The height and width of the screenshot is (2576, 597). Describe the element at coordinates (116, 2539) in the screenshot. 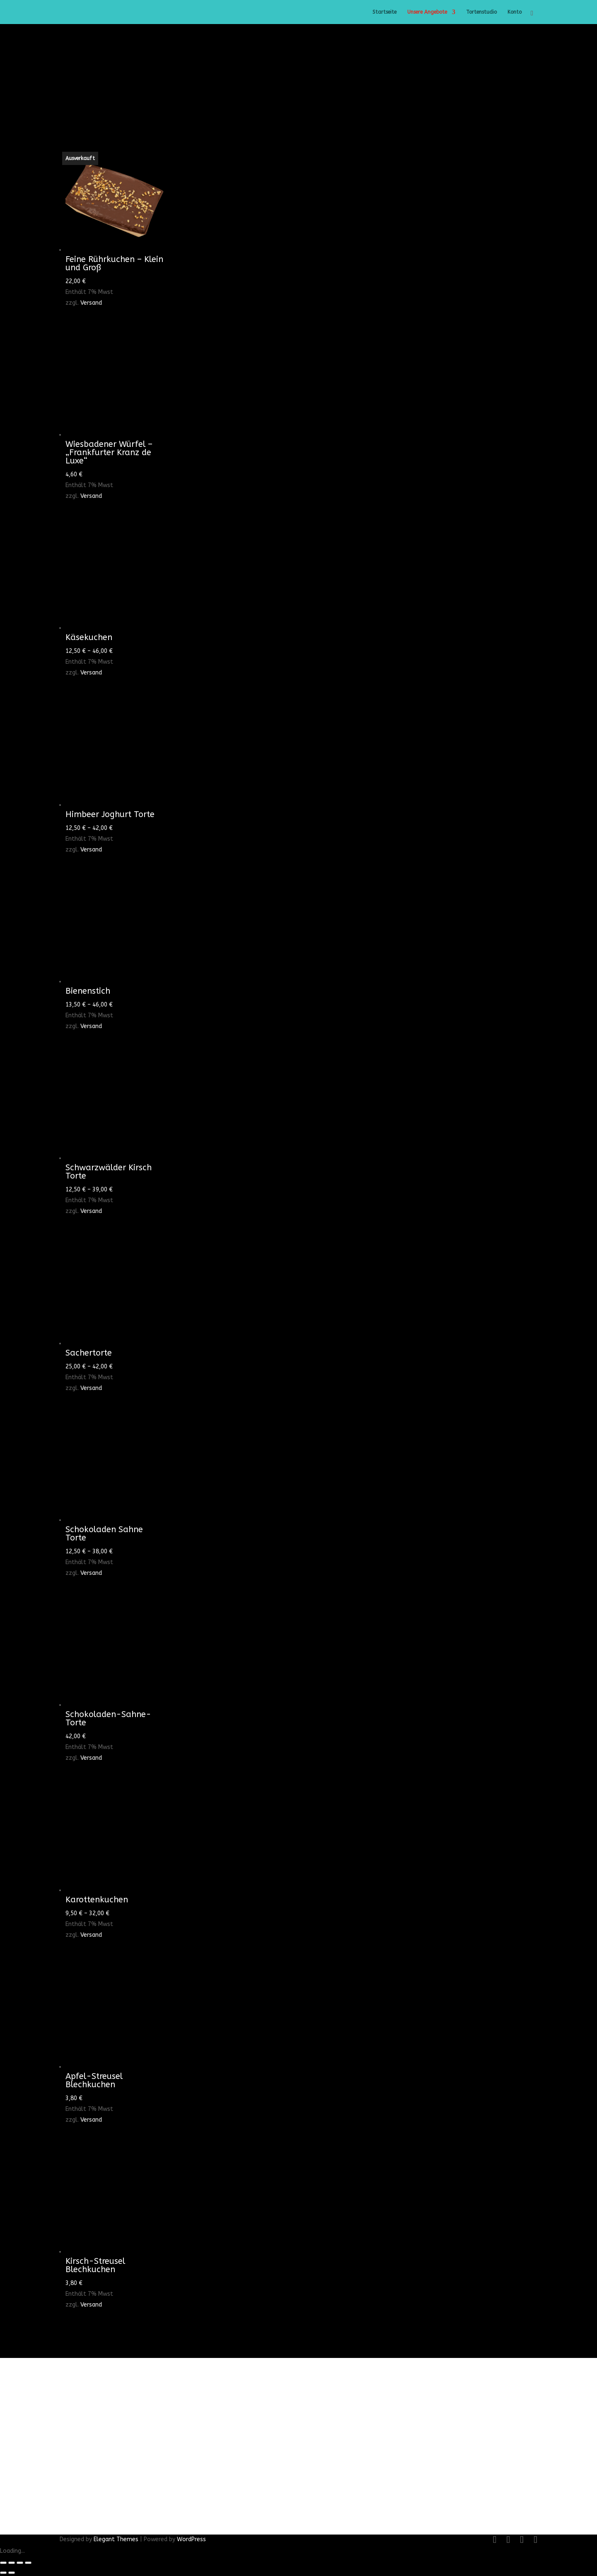

I see `Elegant Themes` at that location.